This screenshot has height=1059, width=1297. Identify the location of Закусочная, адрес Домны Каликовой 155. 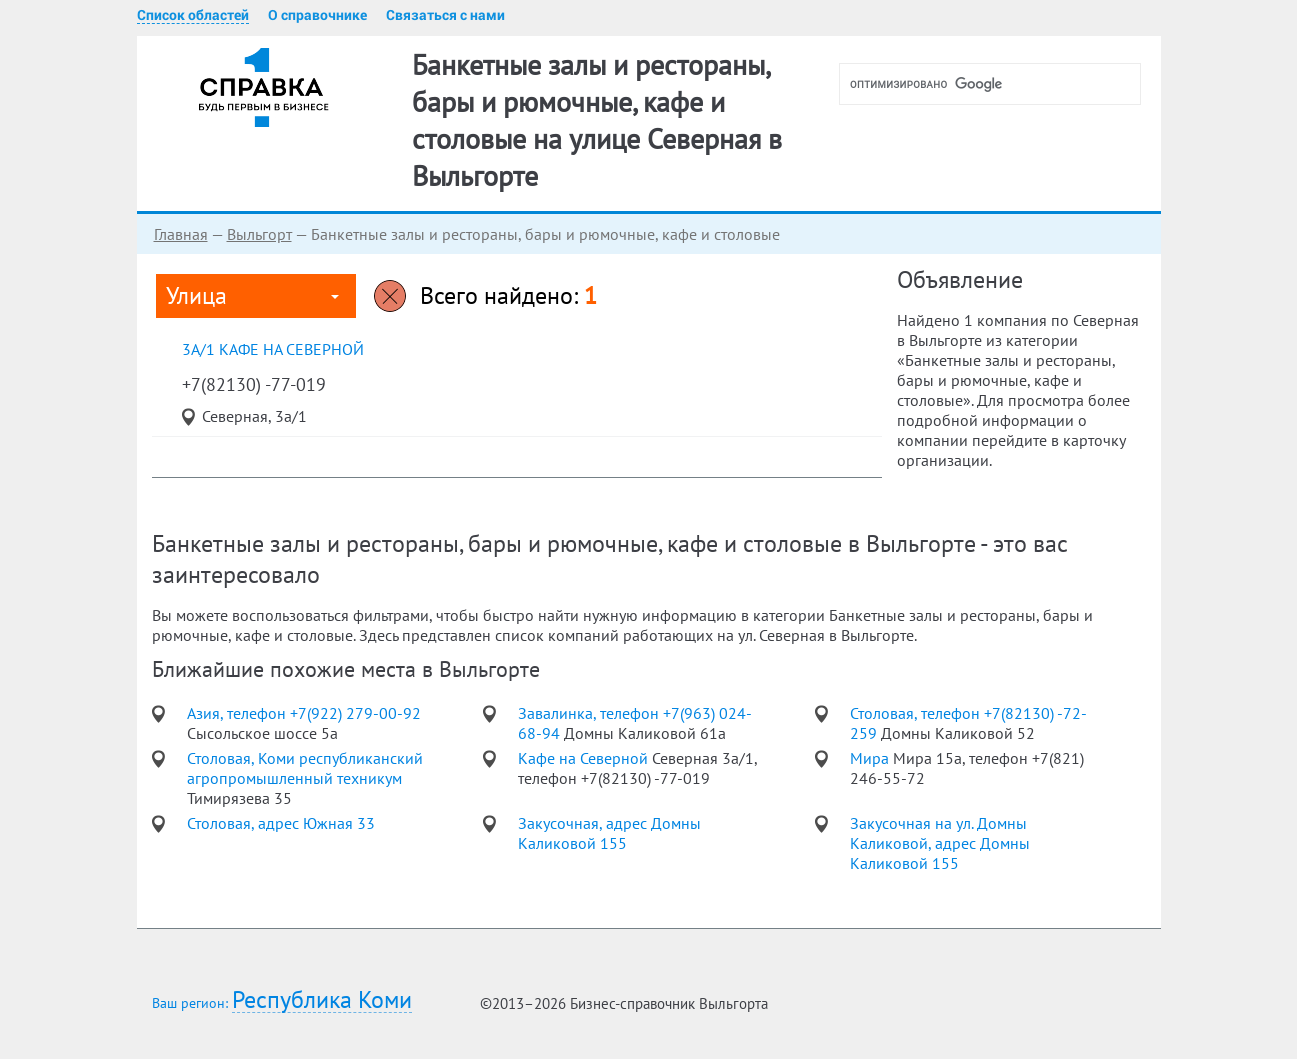
(609, 833).